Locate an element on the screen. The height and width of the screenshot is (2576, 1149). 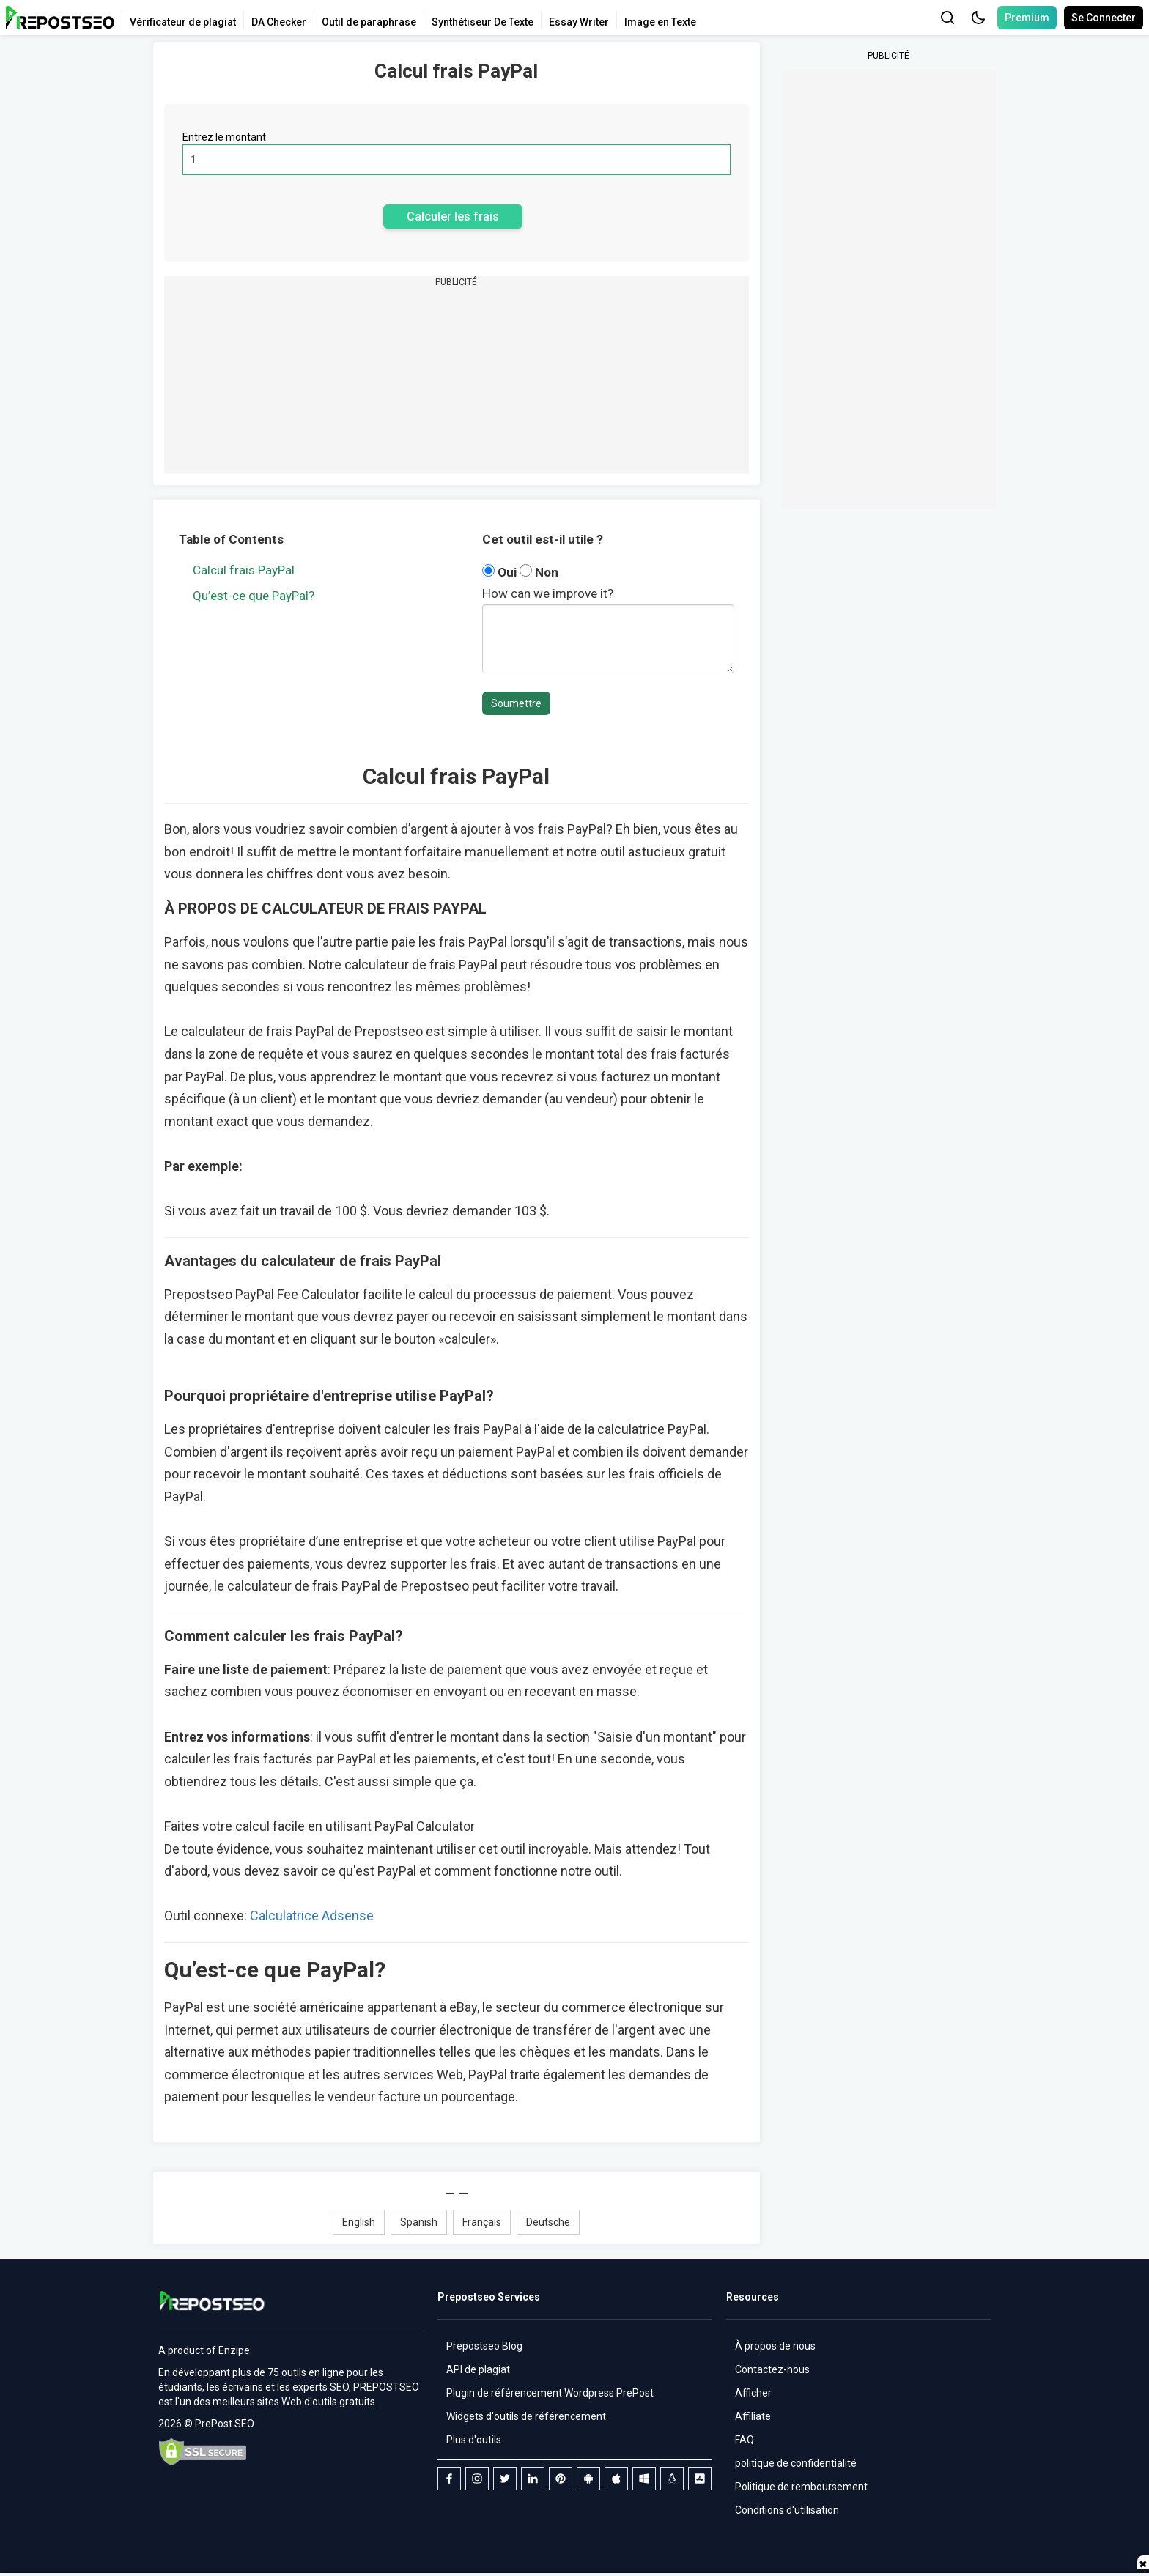
Non is located at coordinates (539, 572).